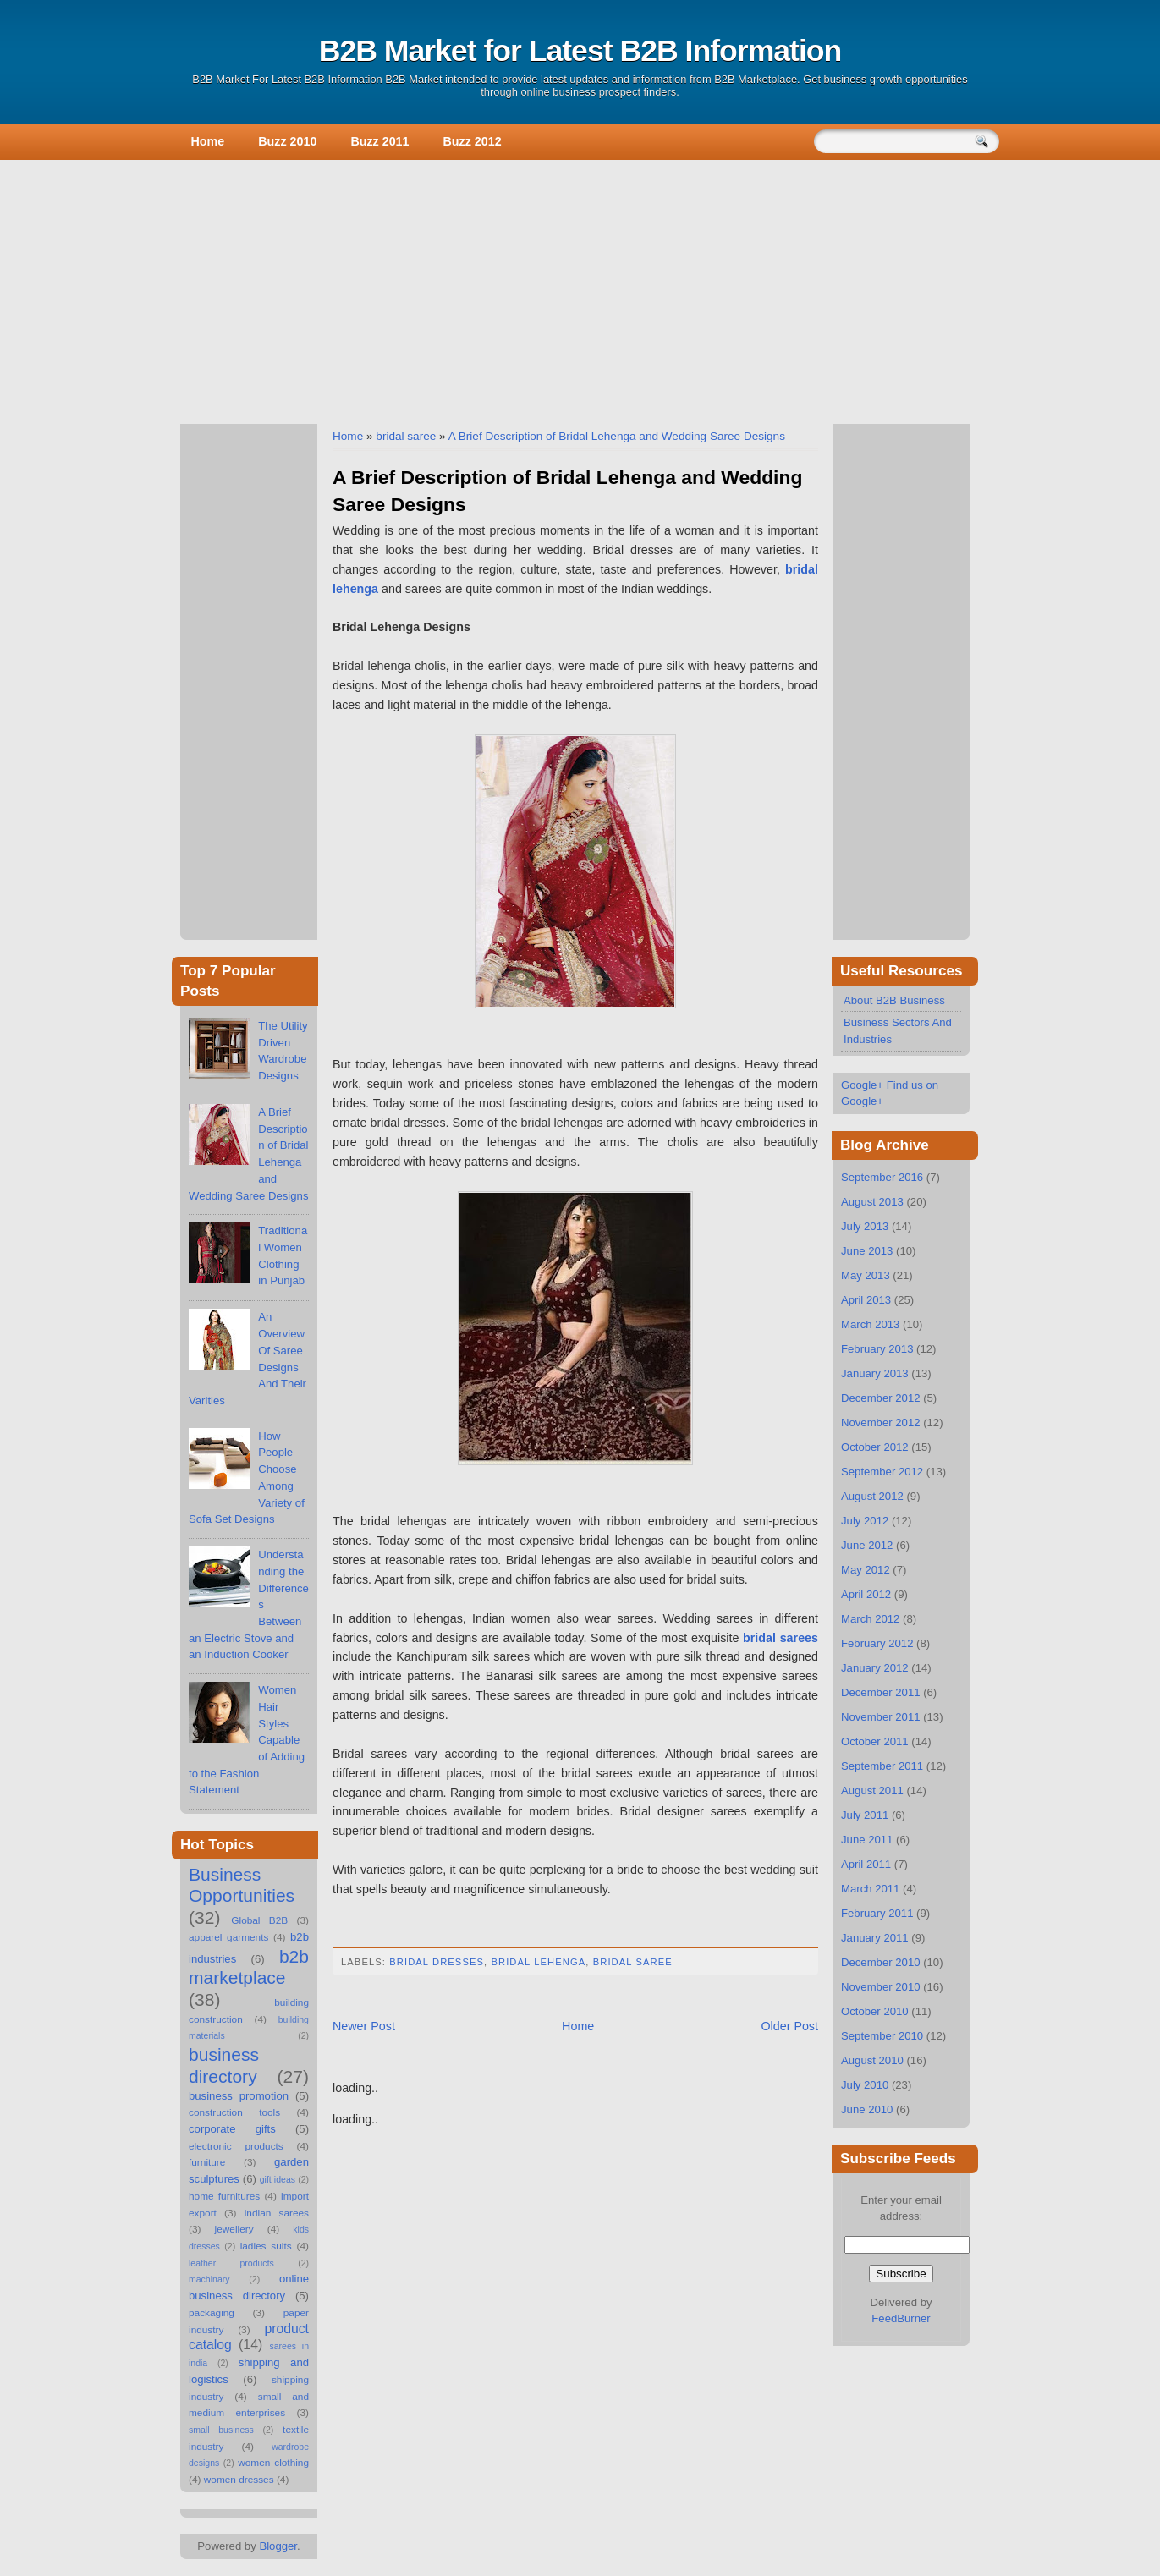 Image resolution: width=1160 pixels, height=2576 pixels. What do you see at coordinates (867, 1839) in the screenshot?
I see `June 2011` at bounding box center [867, 1839].